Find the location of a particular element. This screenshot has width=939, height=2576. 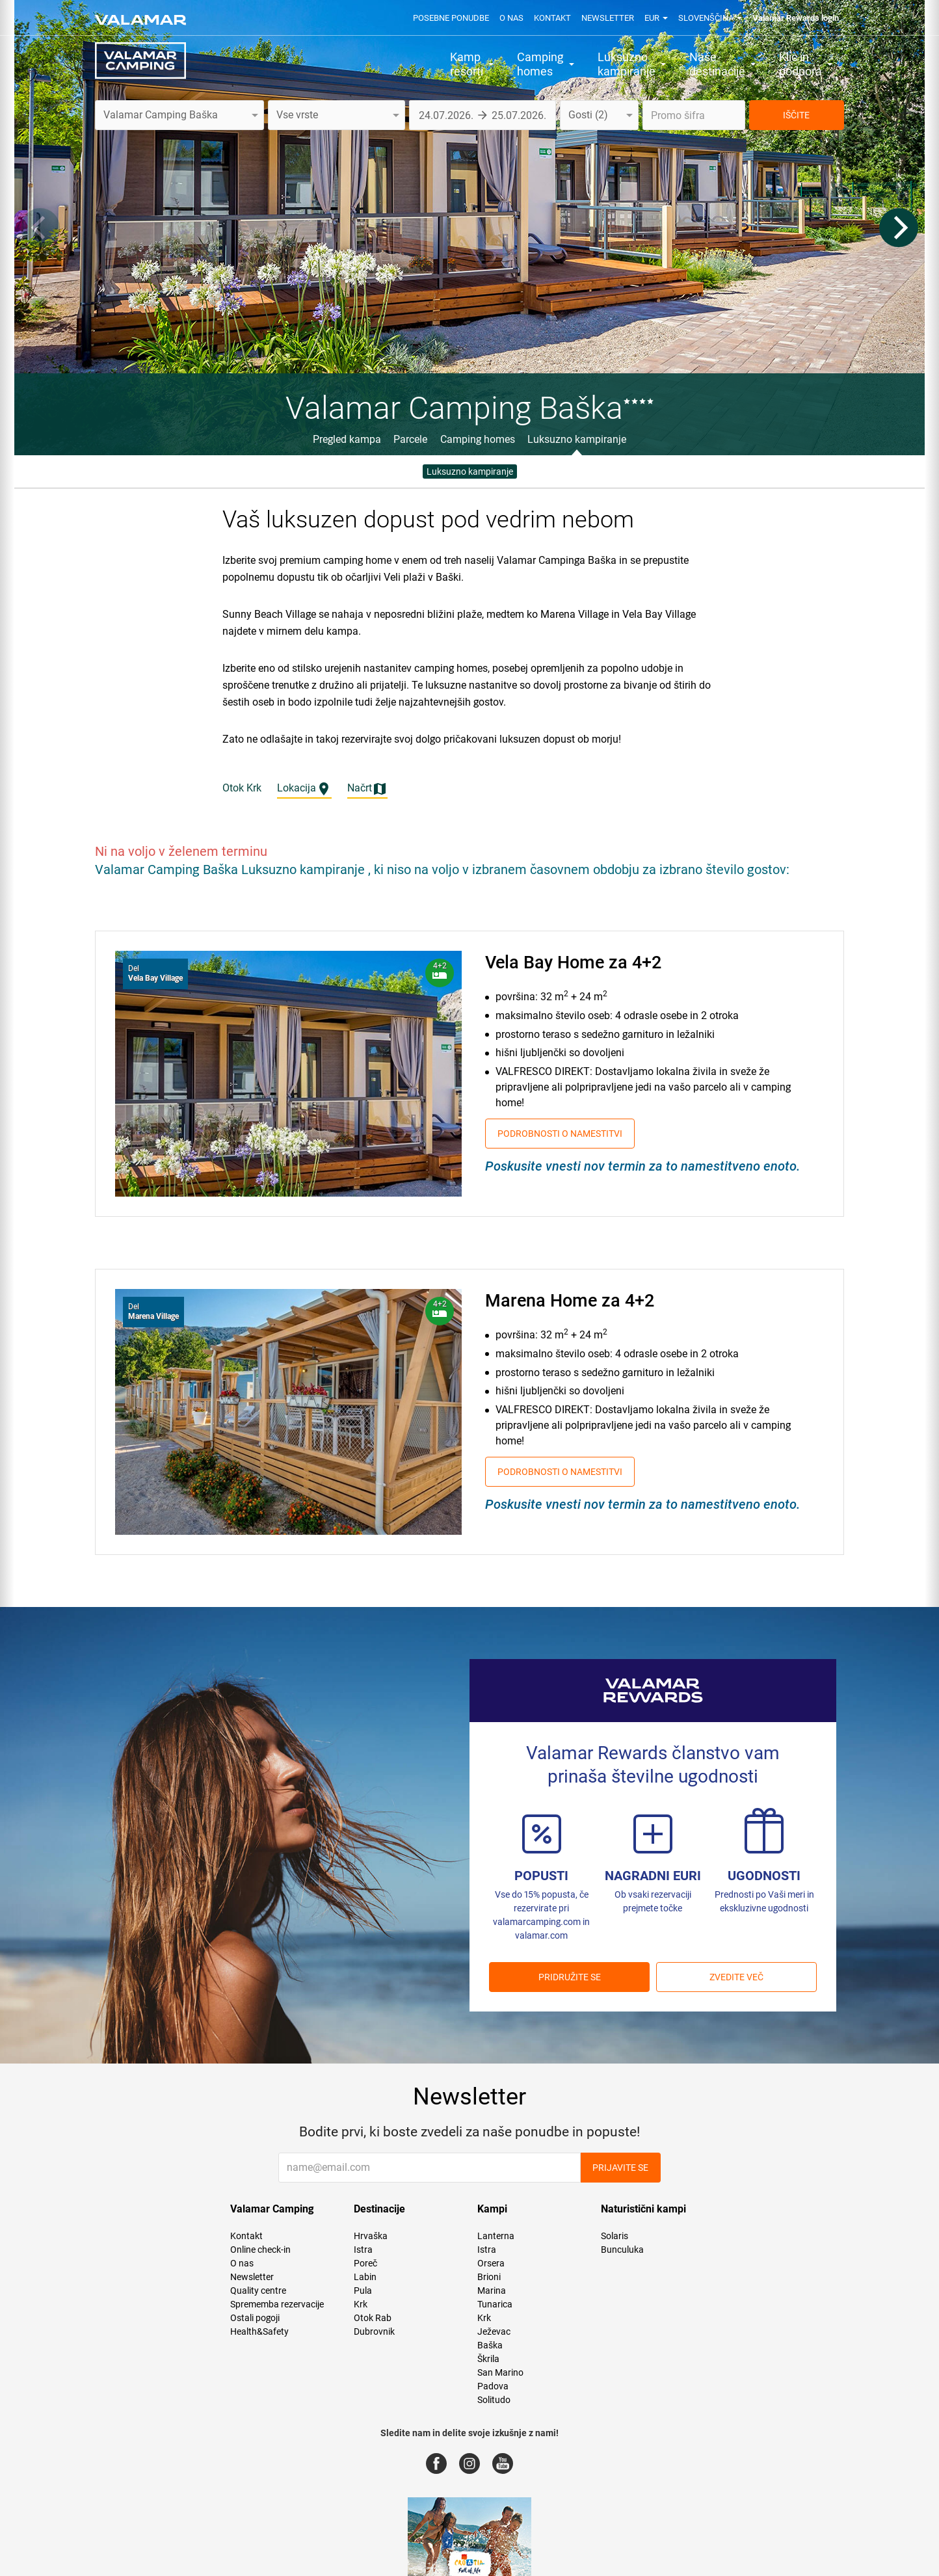

Pula is located at coordinates (363, 2290).